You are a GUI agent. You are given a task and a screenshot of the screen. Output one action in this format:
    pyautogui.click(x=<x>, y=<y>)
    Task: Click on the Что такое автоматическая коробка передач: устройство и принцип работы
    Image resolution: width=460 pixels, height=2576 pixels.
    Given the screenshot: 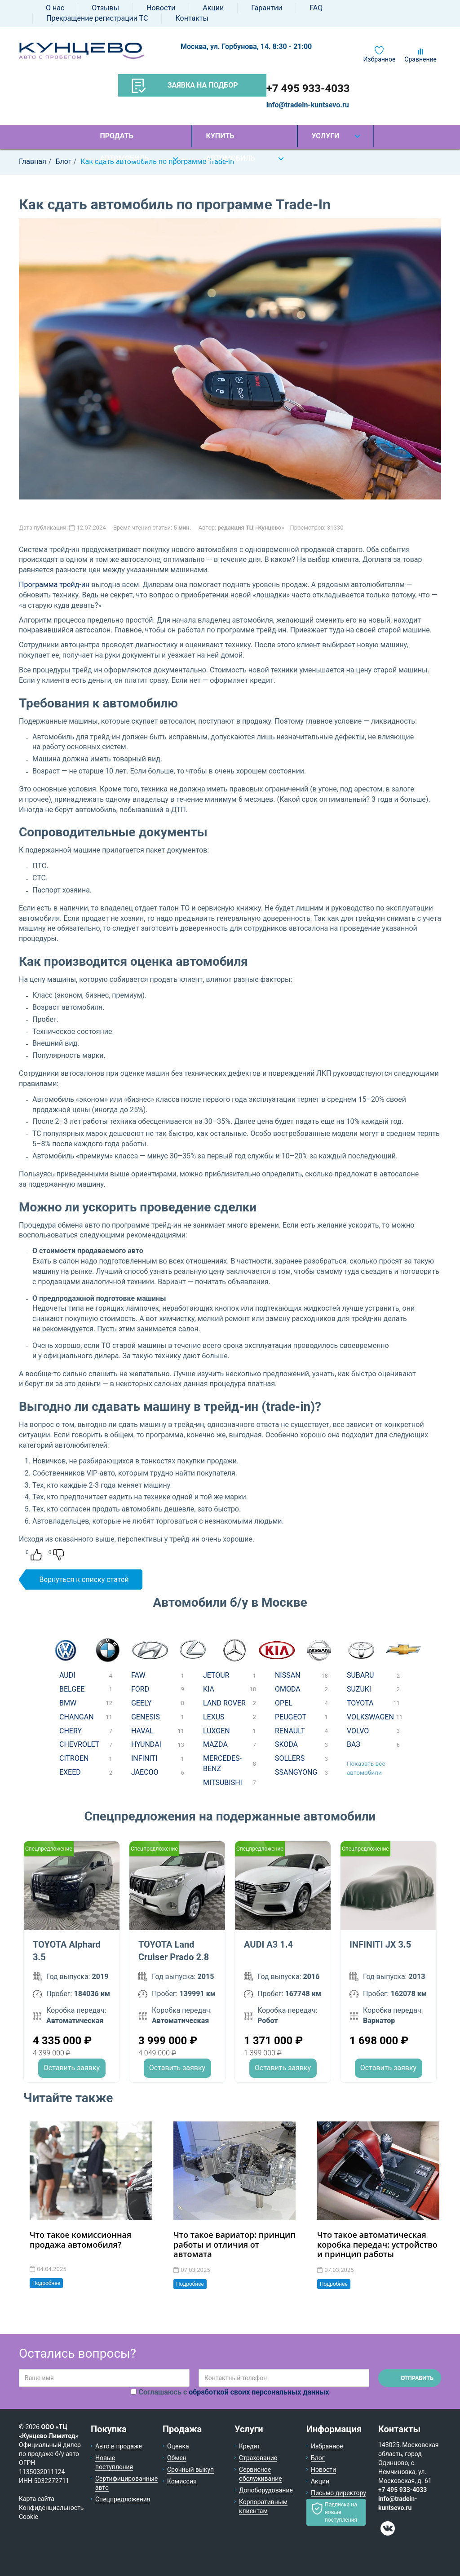 What is the action you would take?
    pyautogui.click(x=377, y=2244)
    